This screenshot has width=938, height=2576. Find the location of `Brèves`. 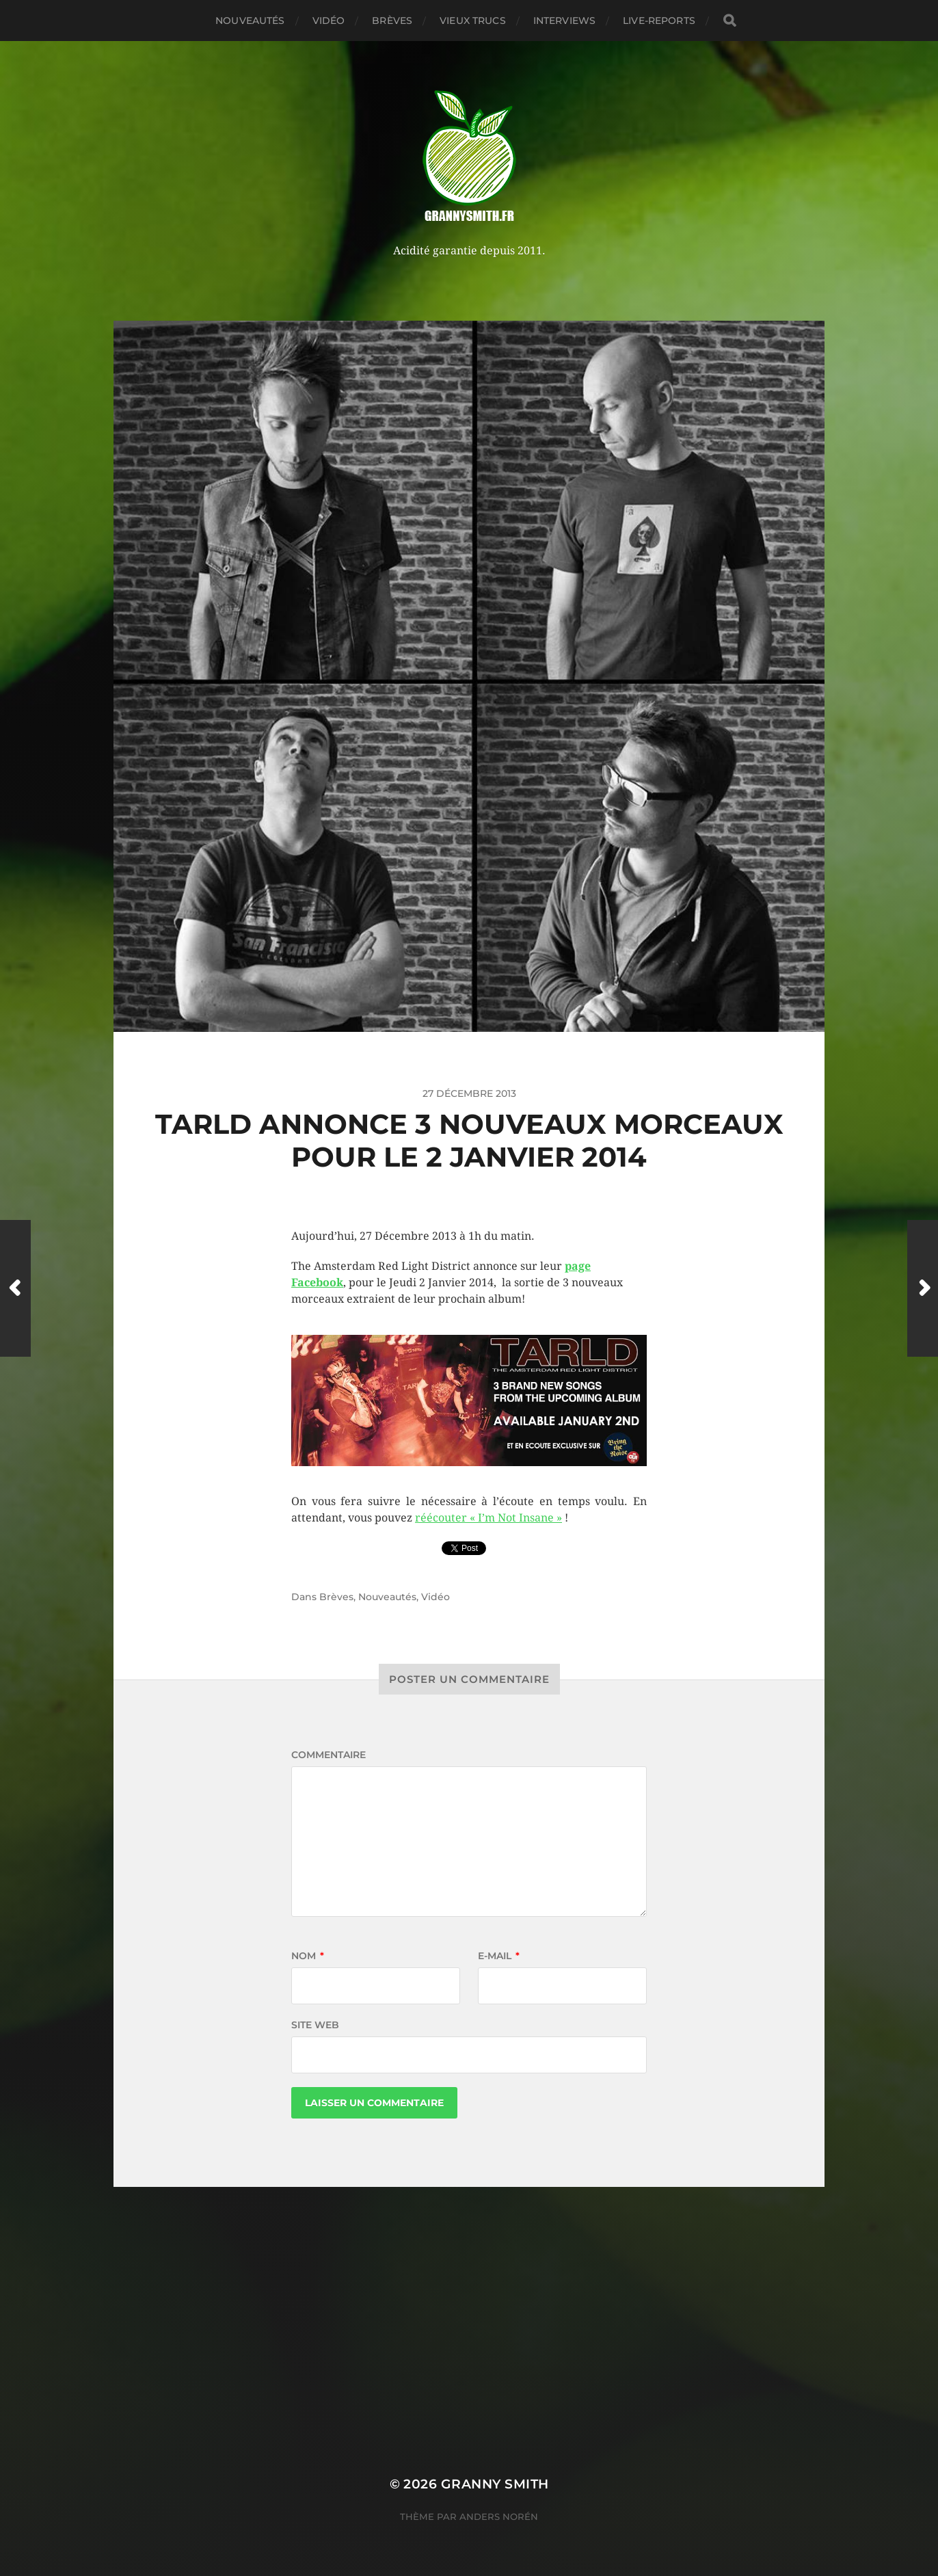

Brèves is located at coordinates (392, 20).